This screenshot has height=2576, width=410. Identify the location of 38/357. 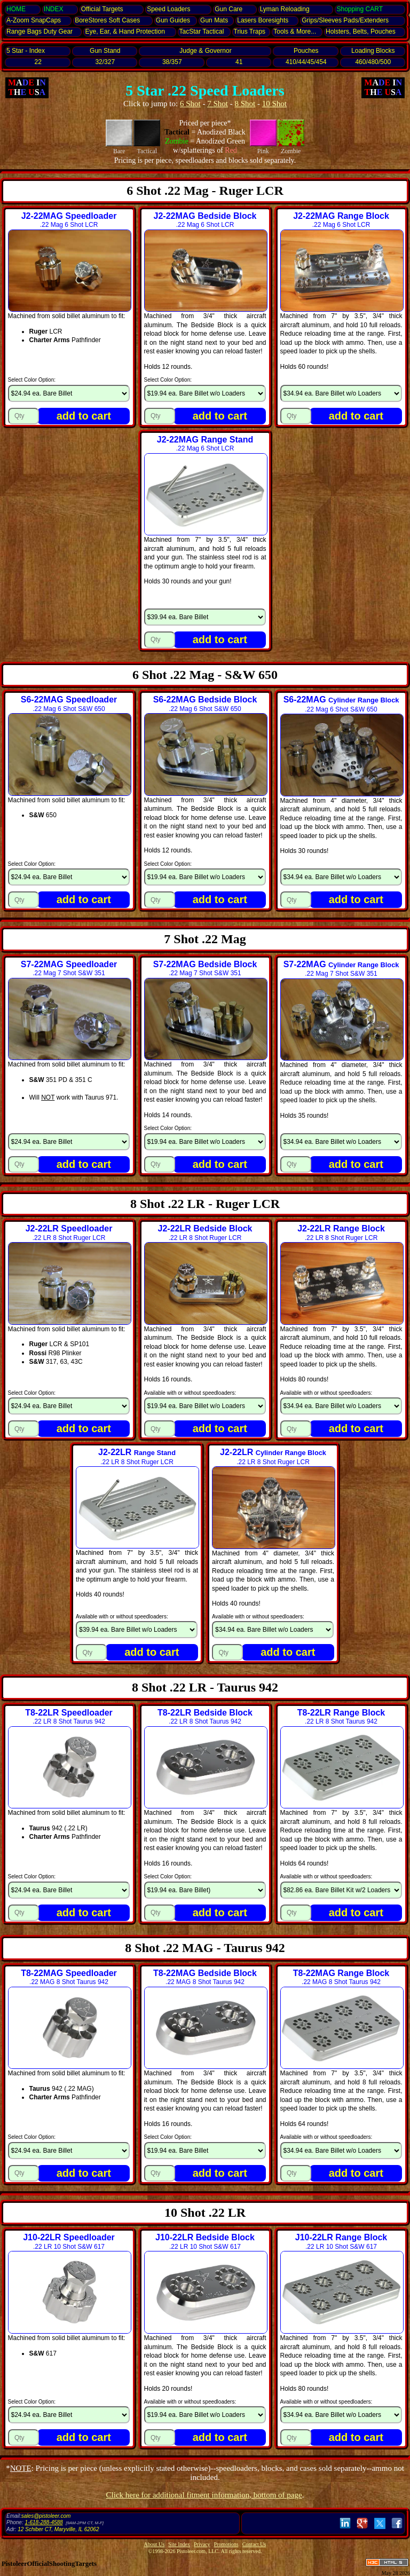
(172, 62).